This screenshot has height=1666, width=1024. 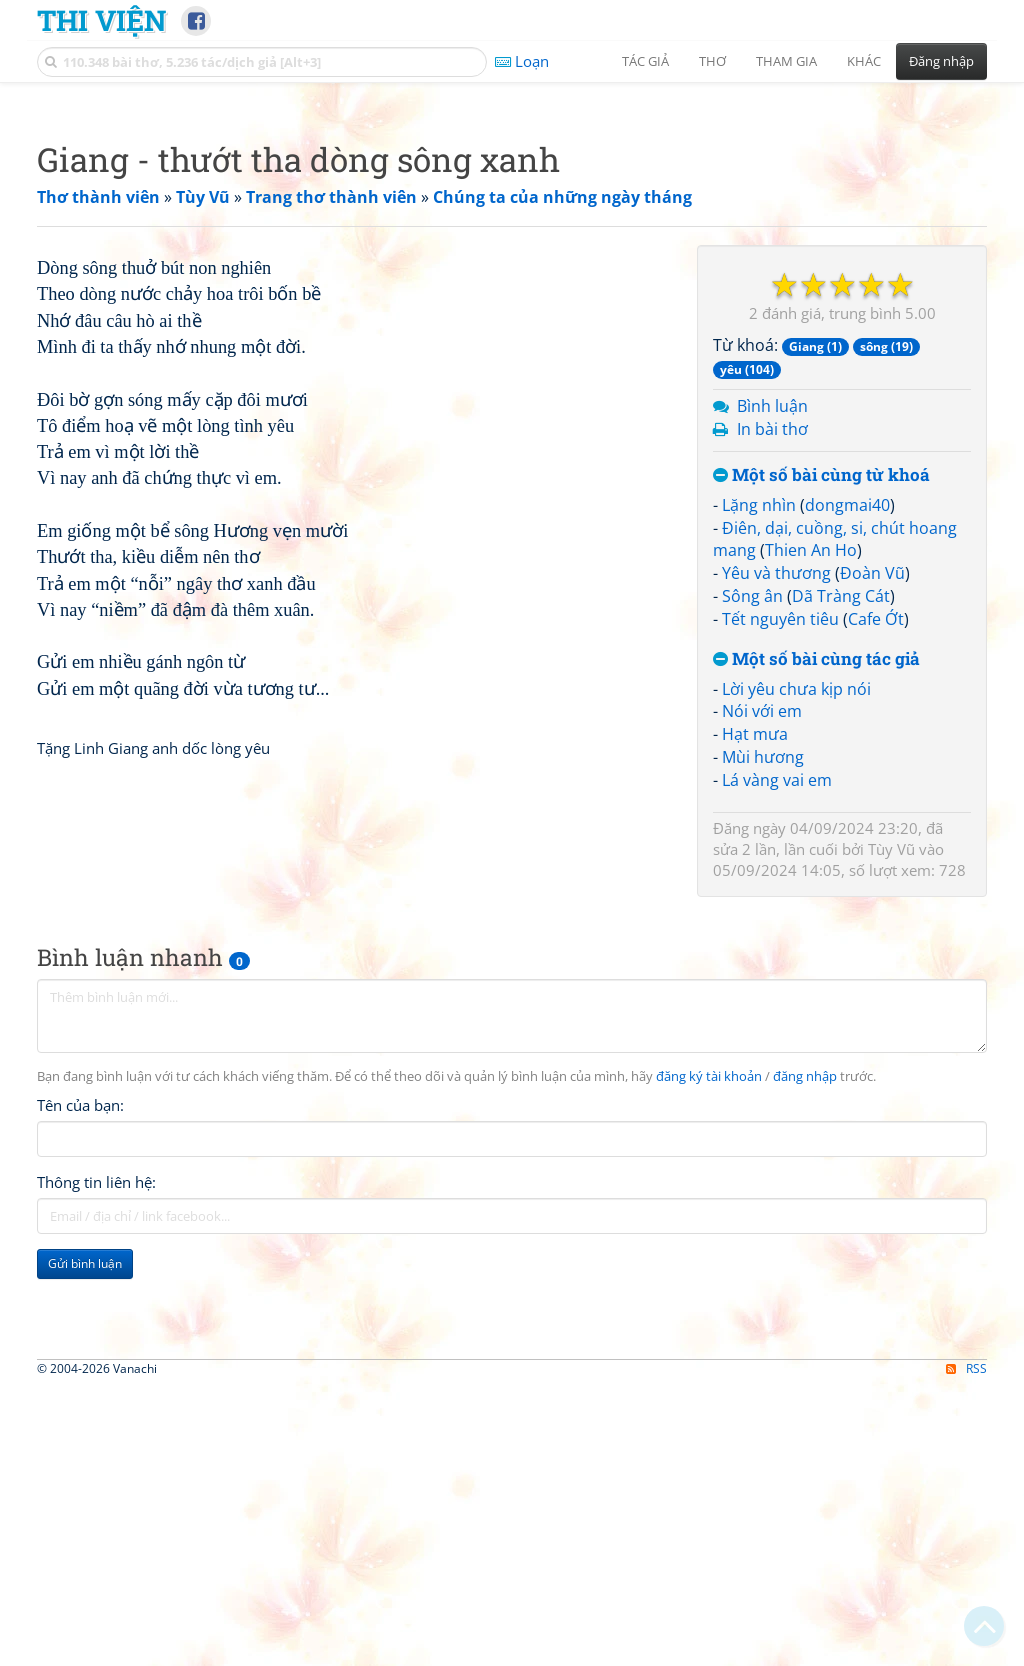 I want to click on đăng nhập, so click(x=805, y=1488).